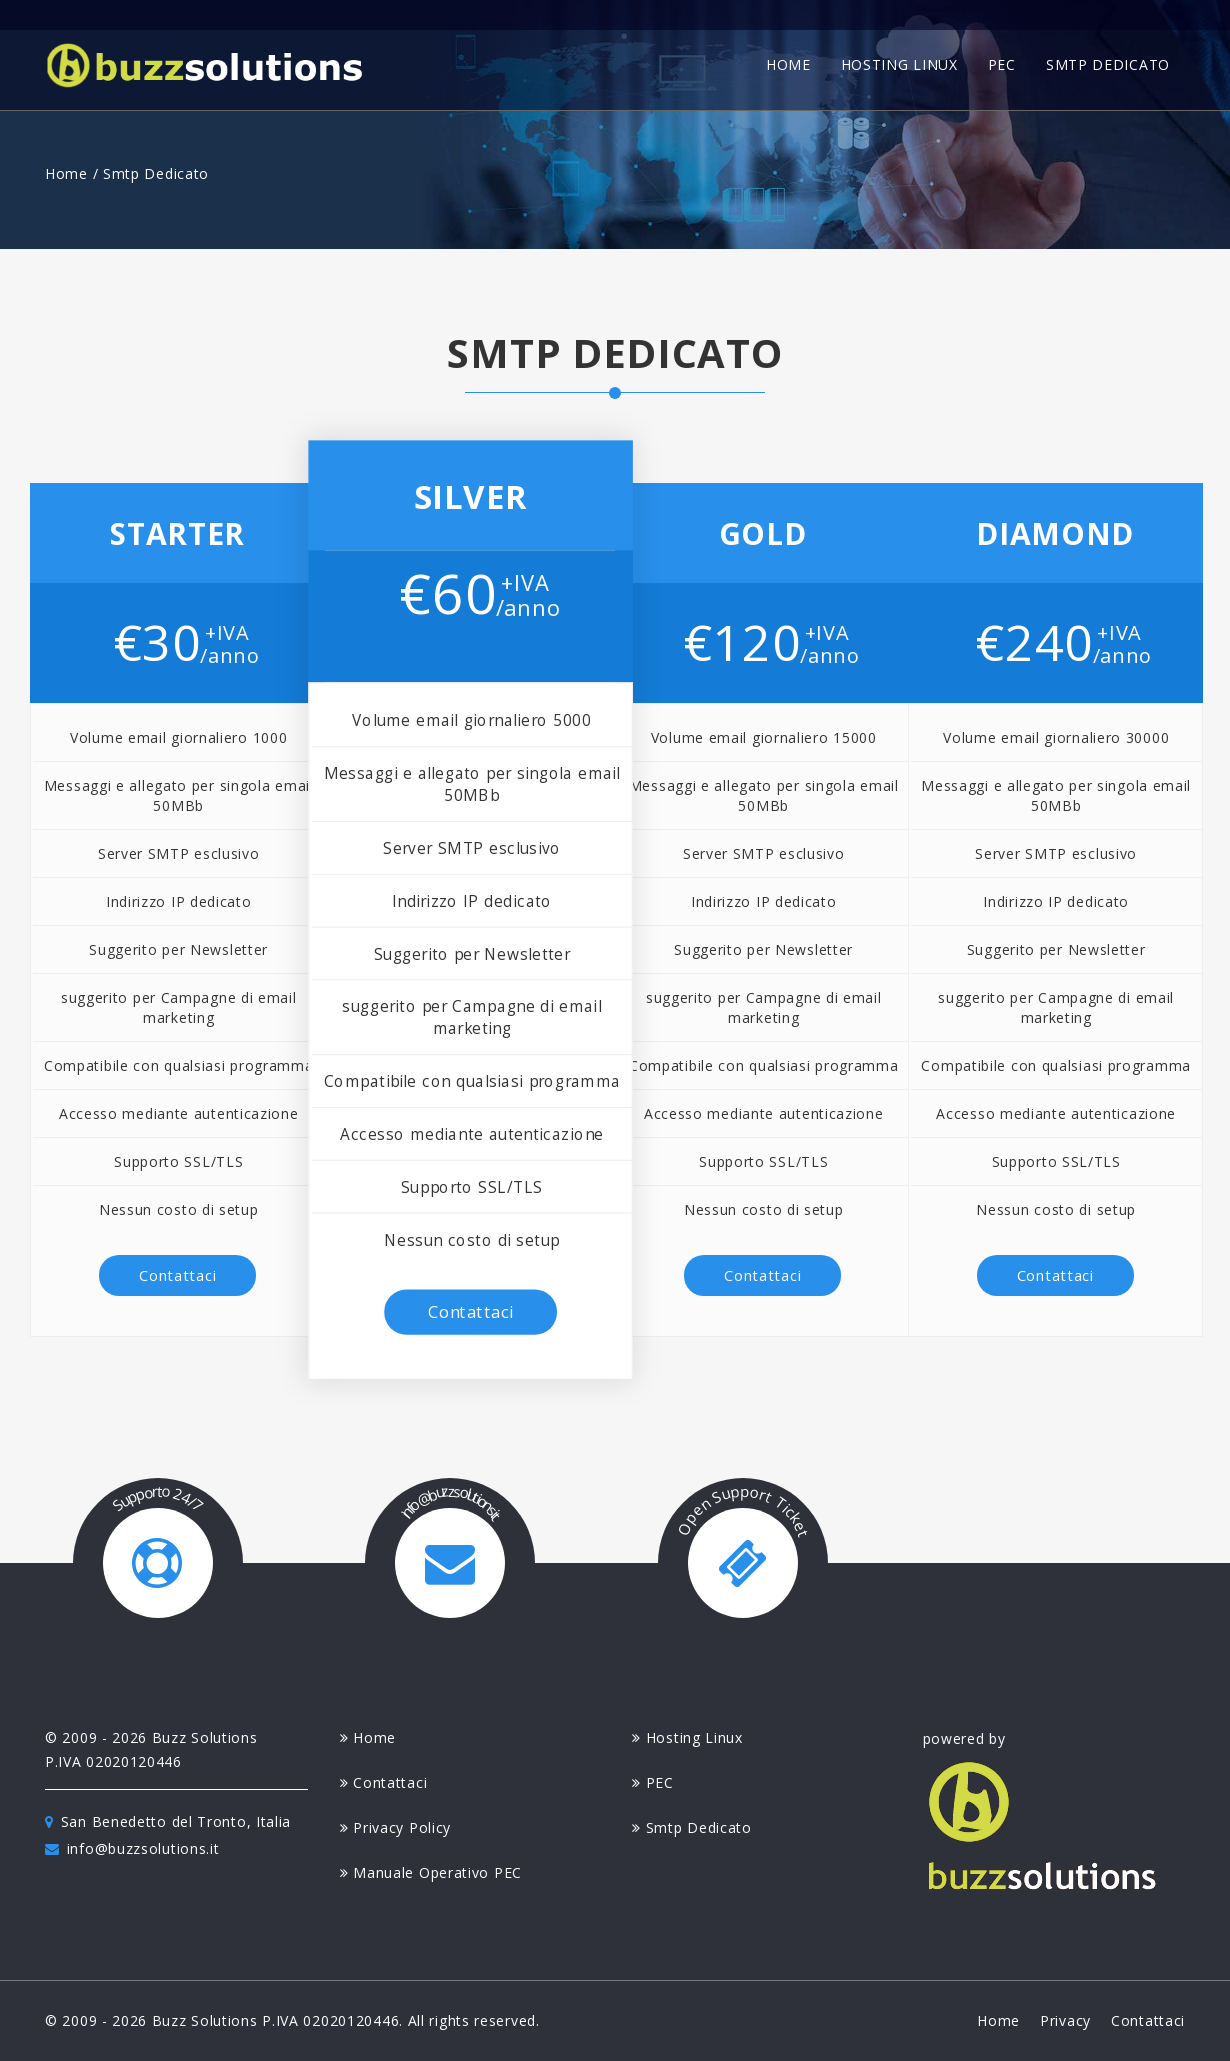 This screenshot has height=2061, width=1230. Describe the element at coordinates (653, 1782) in the screenshot. I see `PEC` at that location.